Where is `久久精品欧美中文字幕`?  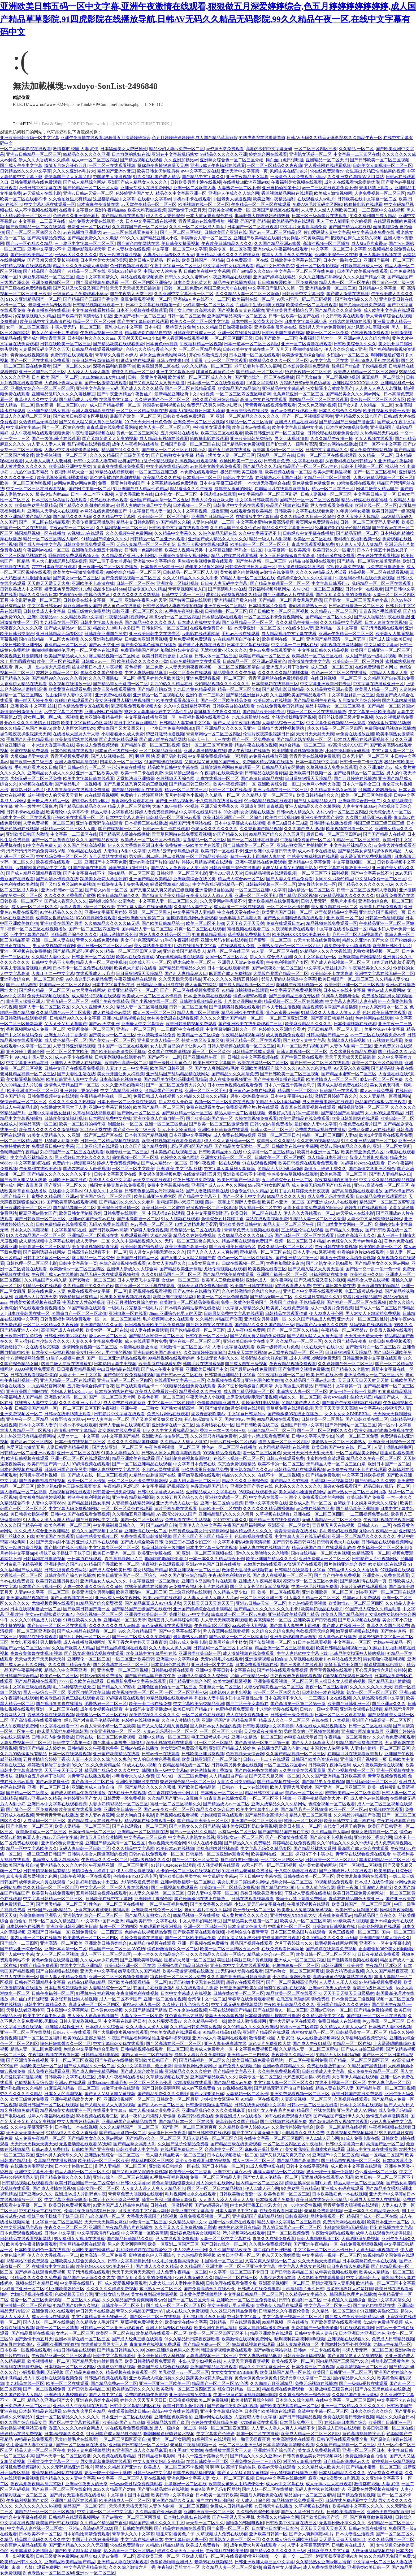
久久精品欧美中文字幕 is located at coordinates (81, 617).